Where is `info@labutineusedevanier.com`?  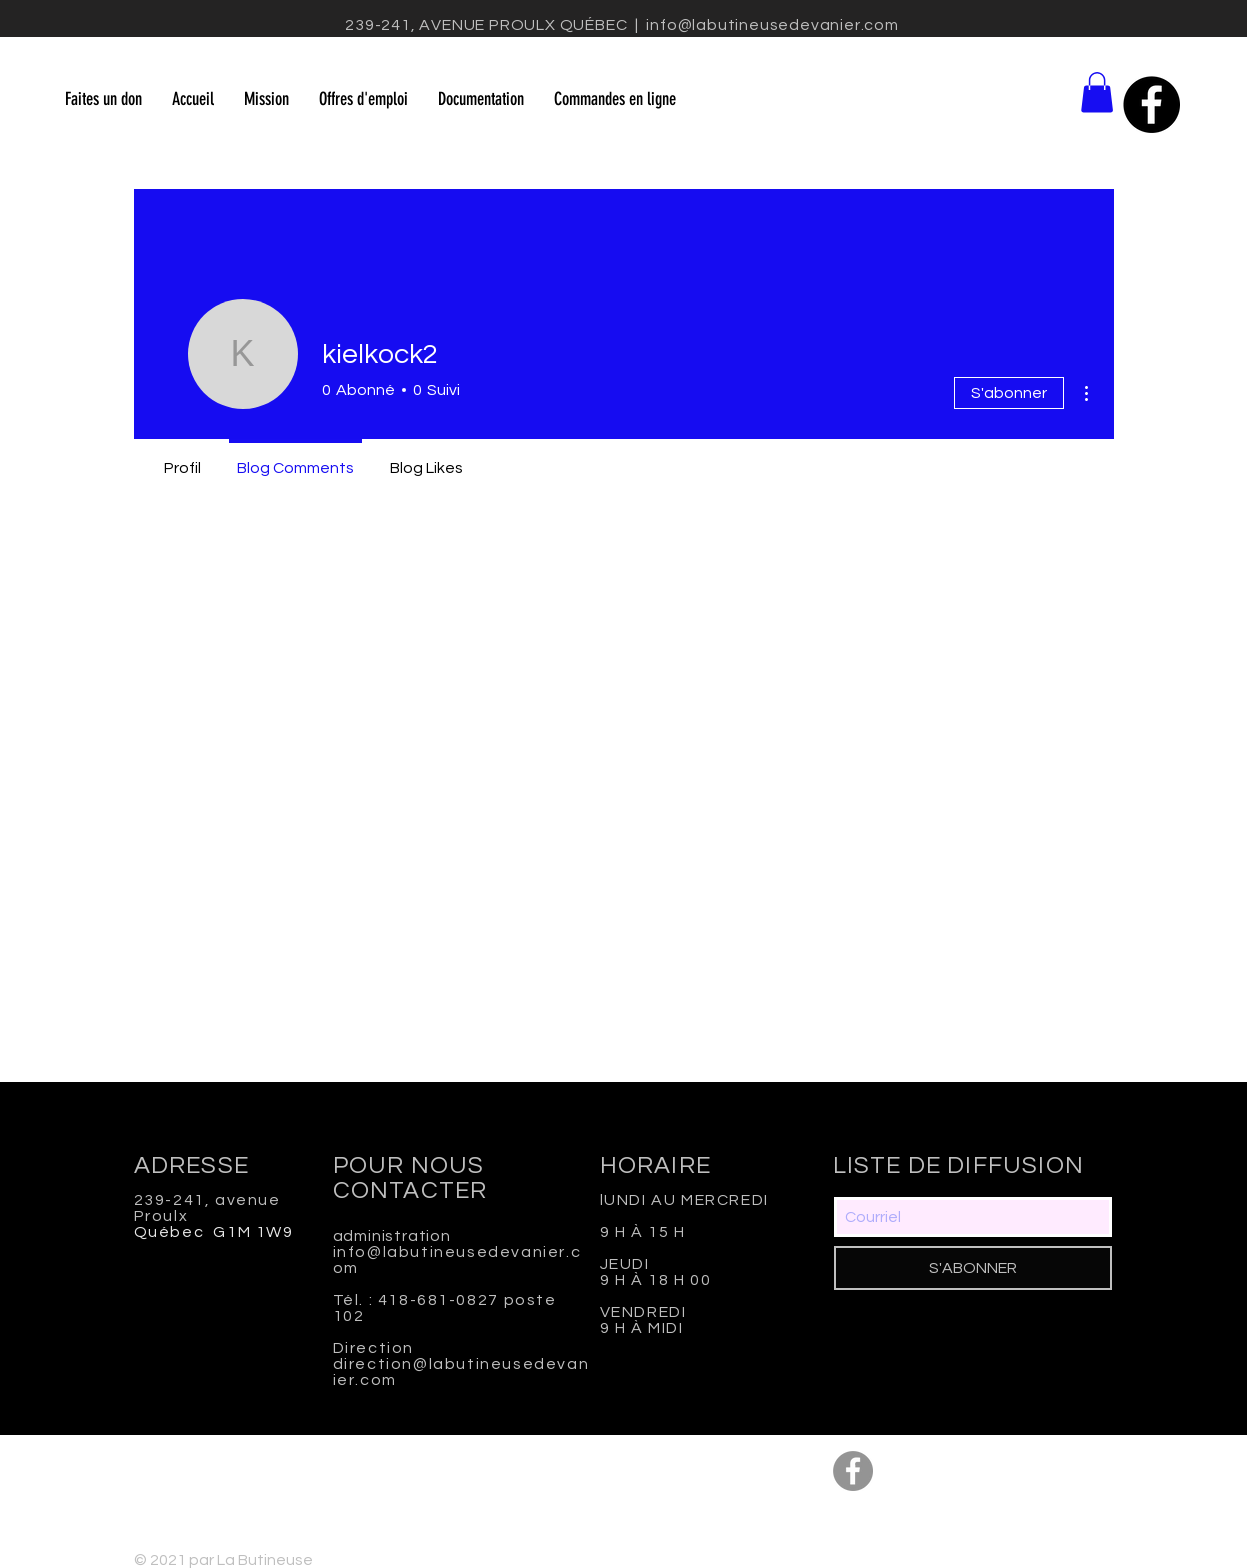 info@labutineusedevanier.com is located at coordinates (772, 25).